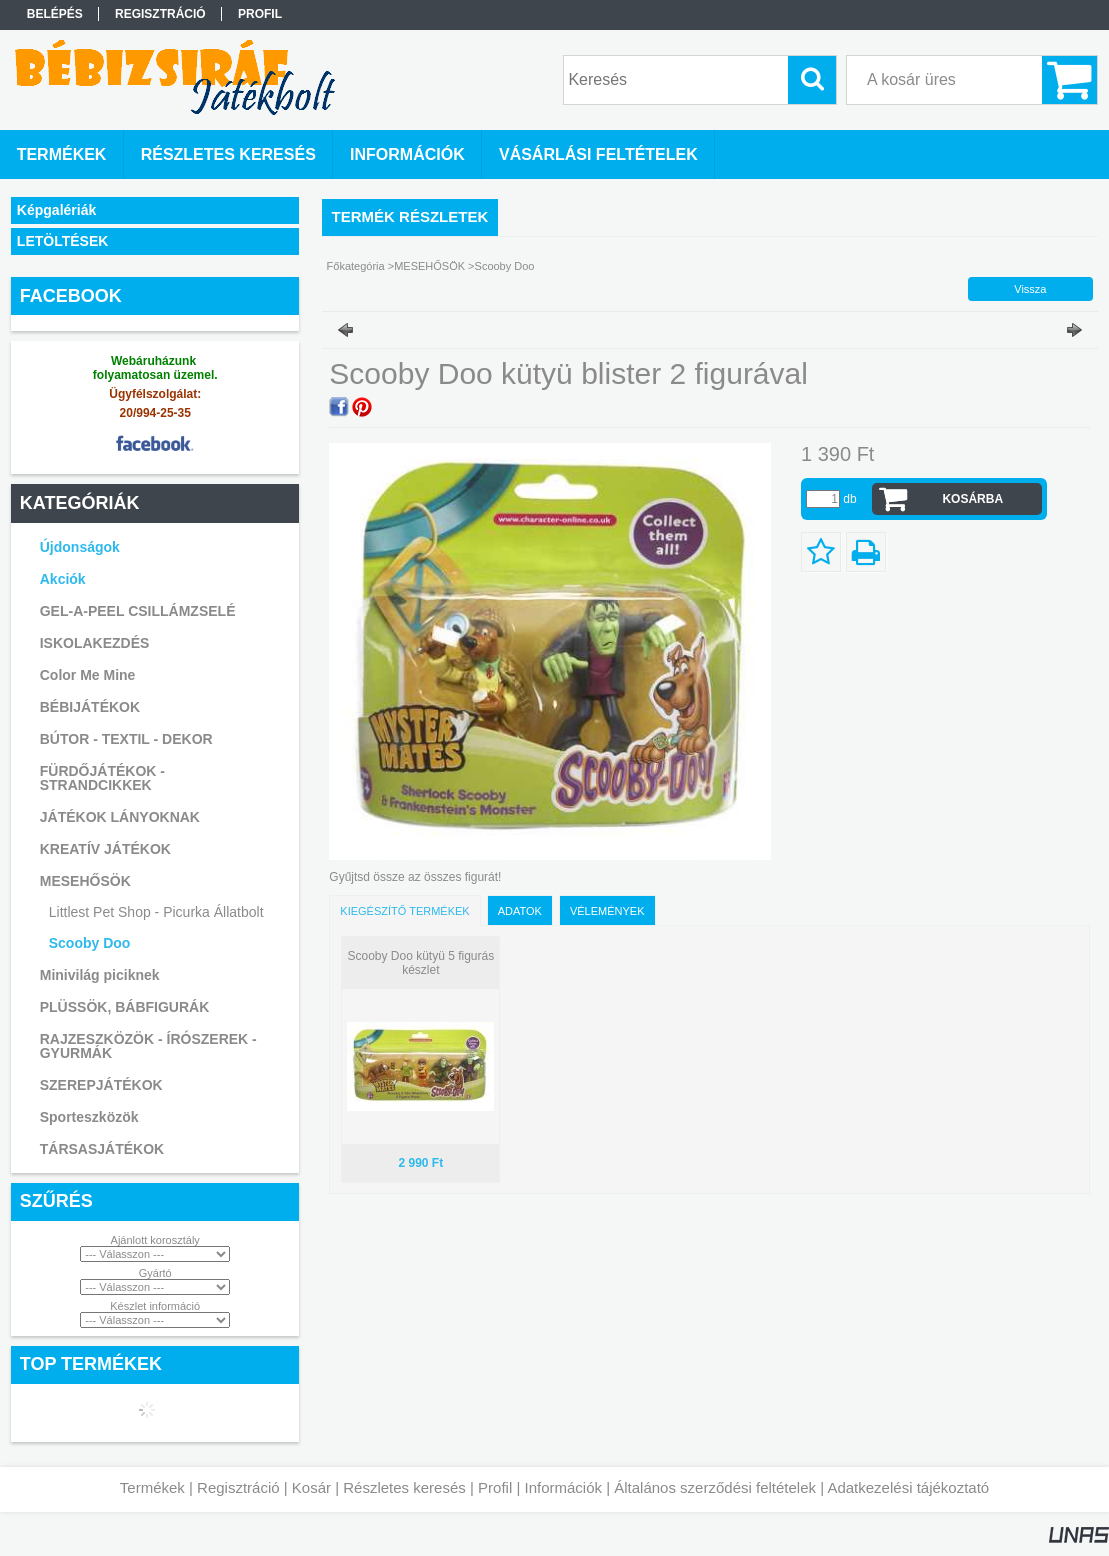  I want to click on Általános szerződési feltételek, so click(715, 1487).